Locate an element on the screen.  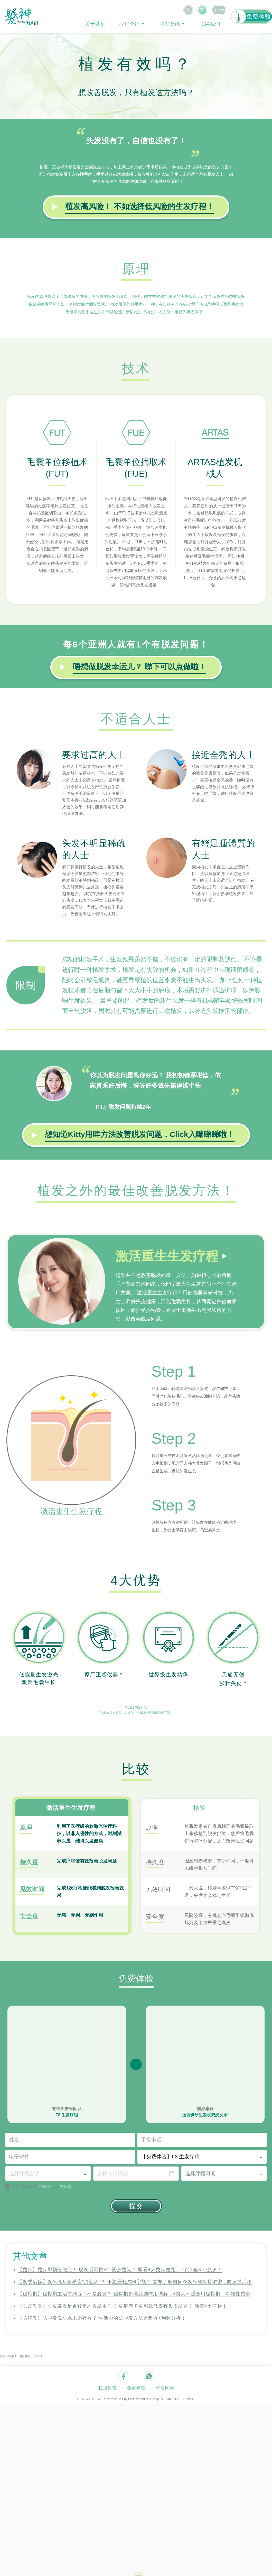
联络我们 is located at coordinates (210, 24).